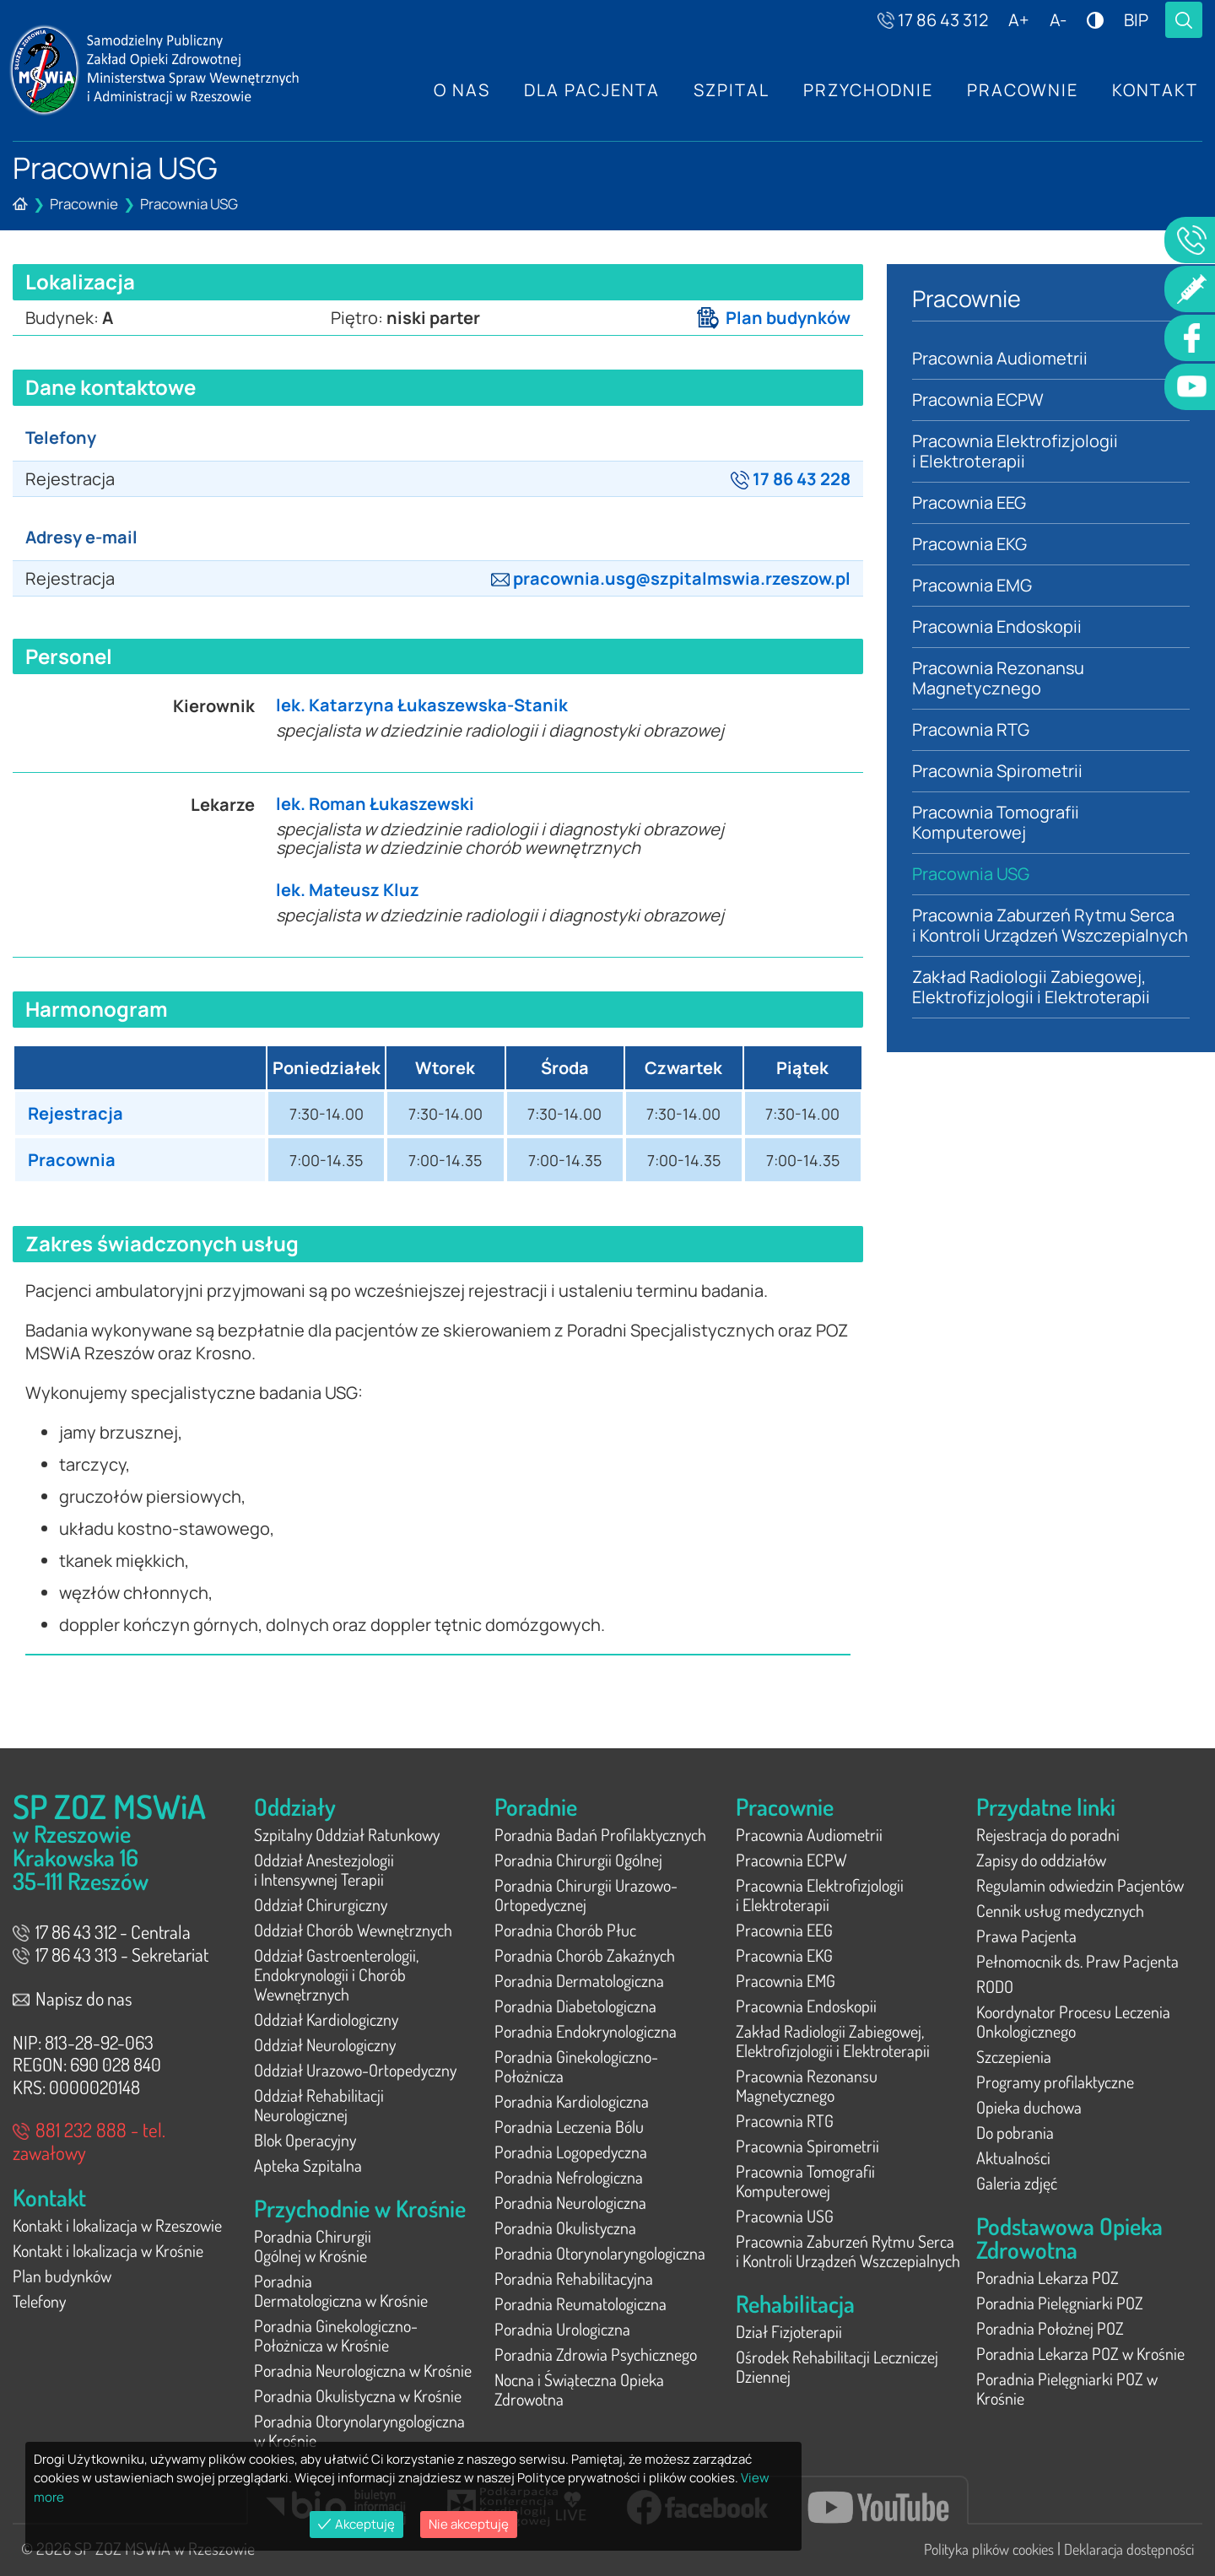  I want to click on BIP, so click(1136, 19).